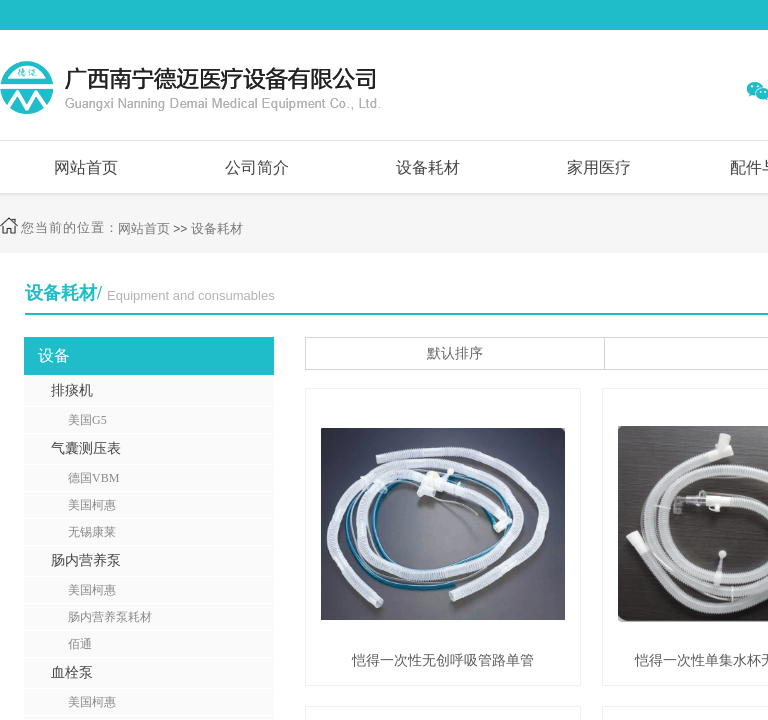  Describe the element at coordinates (443, 660) in the screenshot. I see `恺得一次性无创呼吸管路单管` at that location.